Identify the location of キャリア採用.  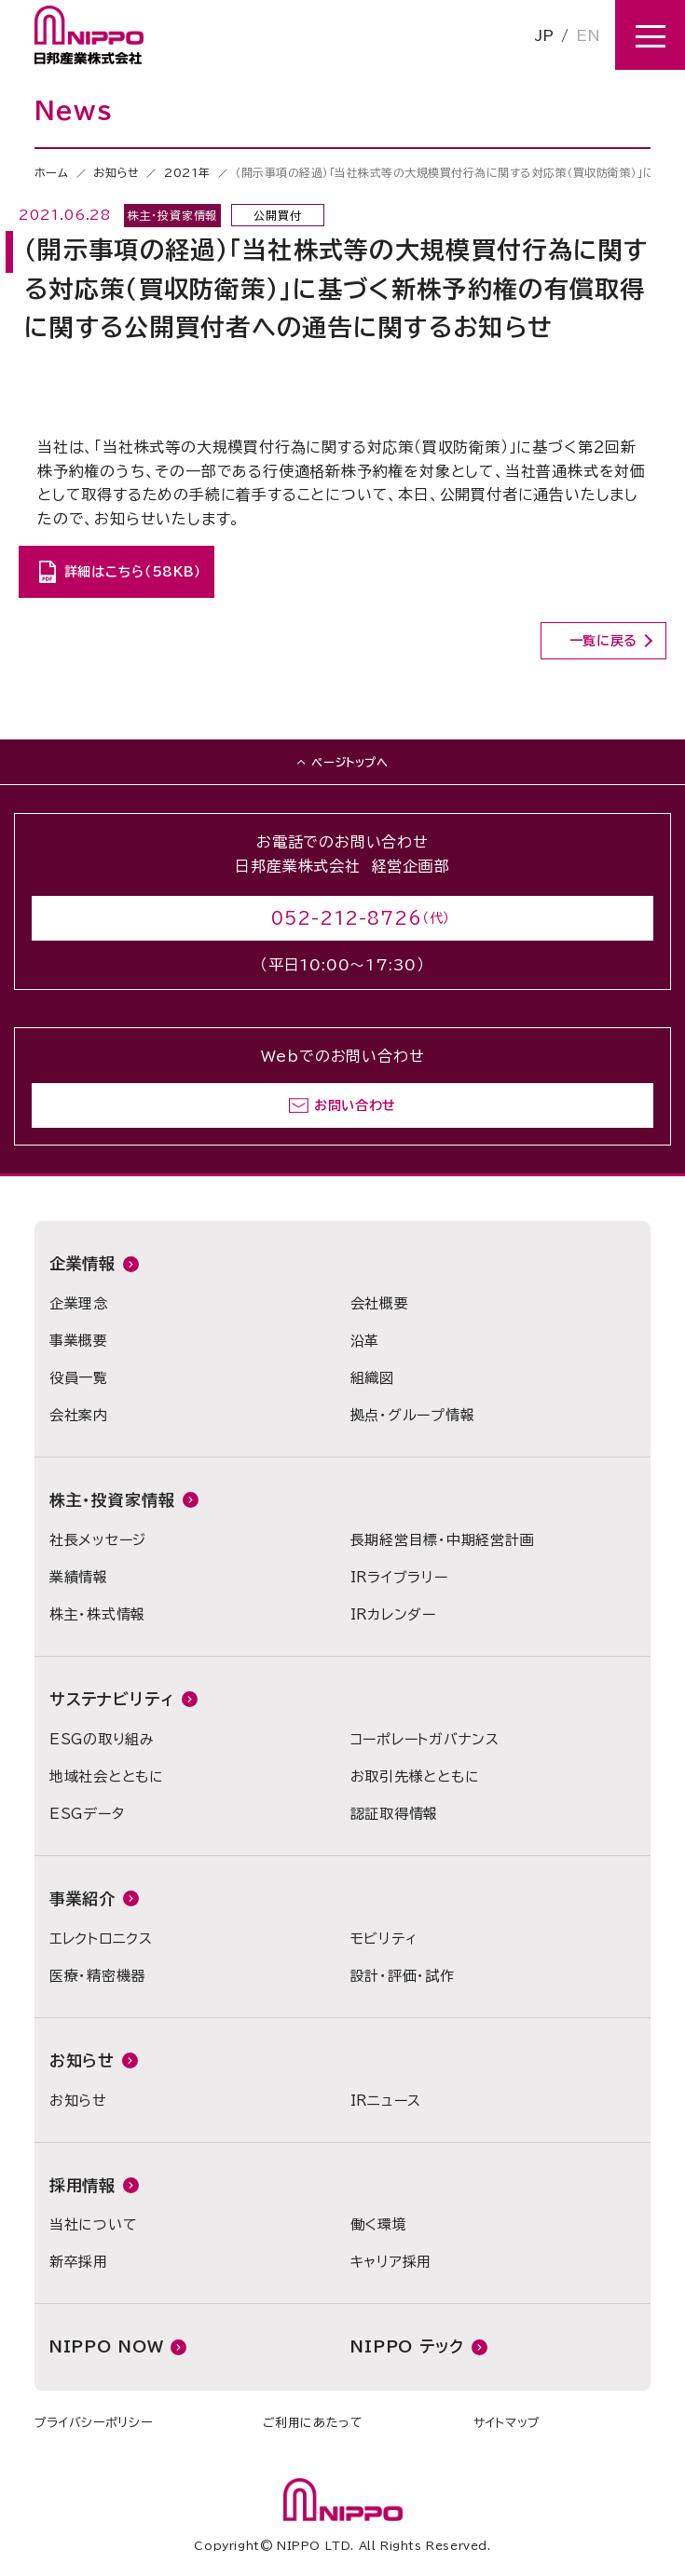
(391, 2262).